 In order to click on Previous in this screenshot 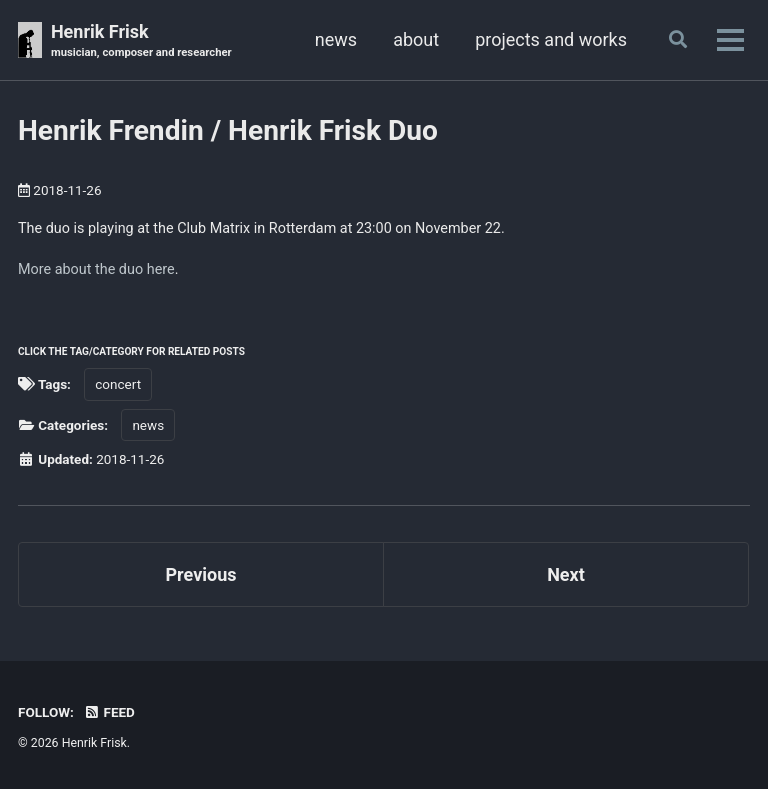, I will do `click(201, 574)`.